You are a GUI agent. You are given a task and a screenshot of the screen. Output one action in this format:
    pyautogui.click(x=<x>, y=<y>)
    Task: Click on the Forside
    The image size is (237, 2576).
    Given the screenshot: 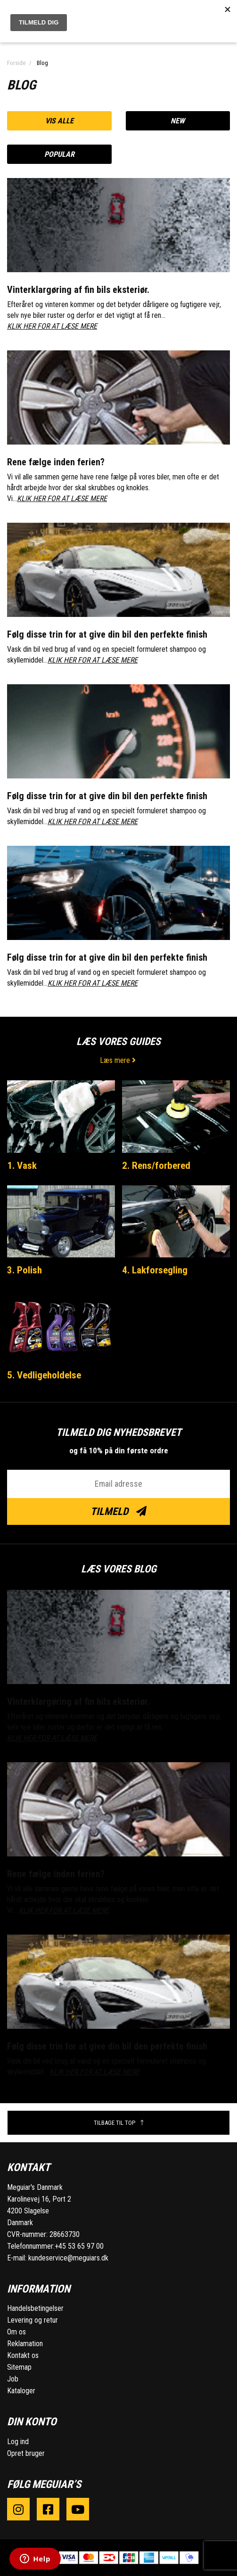 What is the action you would take?
    pyautogui.click(x=16, y=62)
    